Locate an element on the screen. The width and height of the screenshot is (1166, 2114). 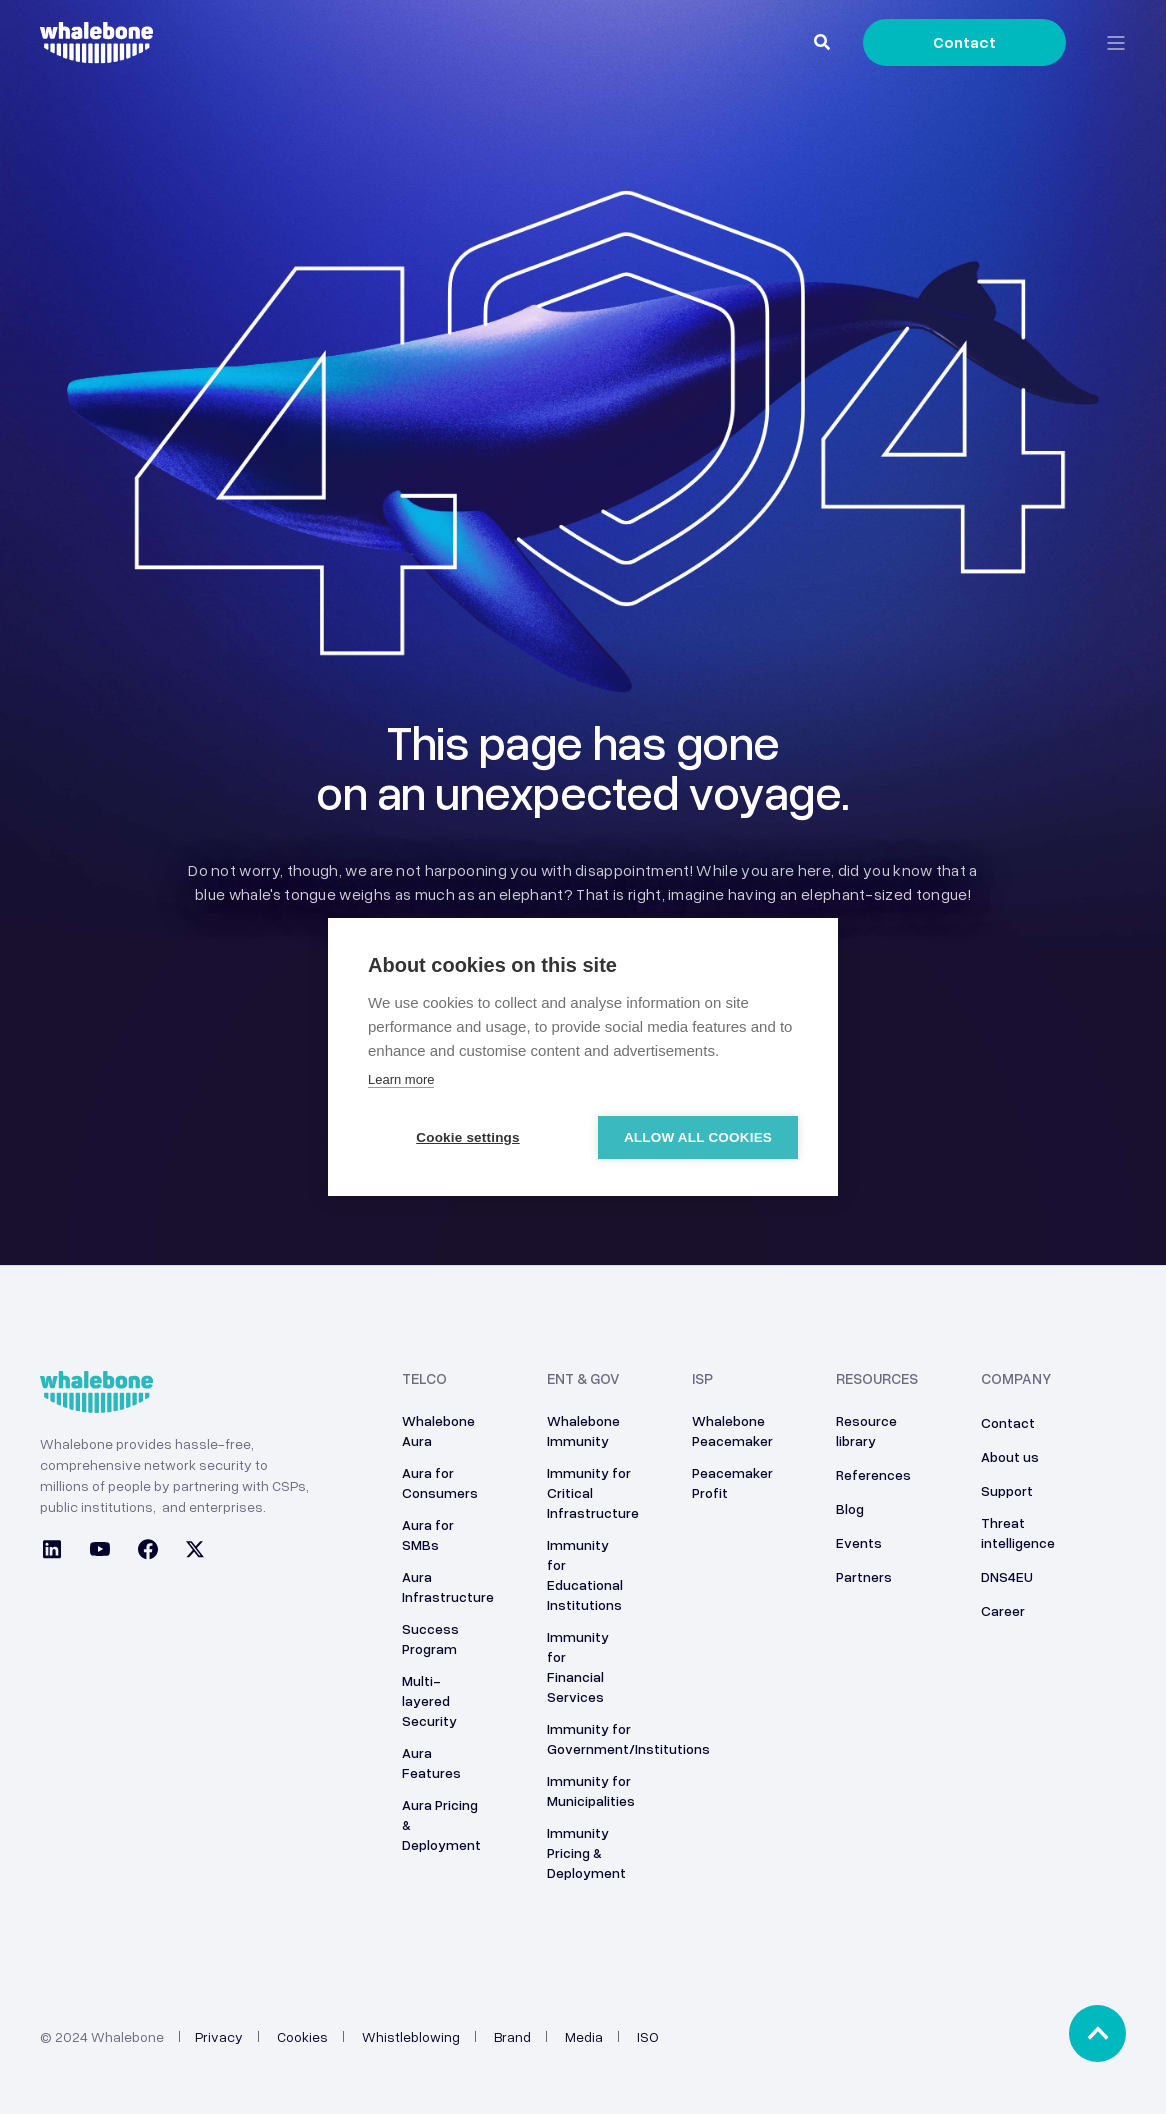
Immunity for Financial Services [menuitem] is located at coordinates (578, 1666).